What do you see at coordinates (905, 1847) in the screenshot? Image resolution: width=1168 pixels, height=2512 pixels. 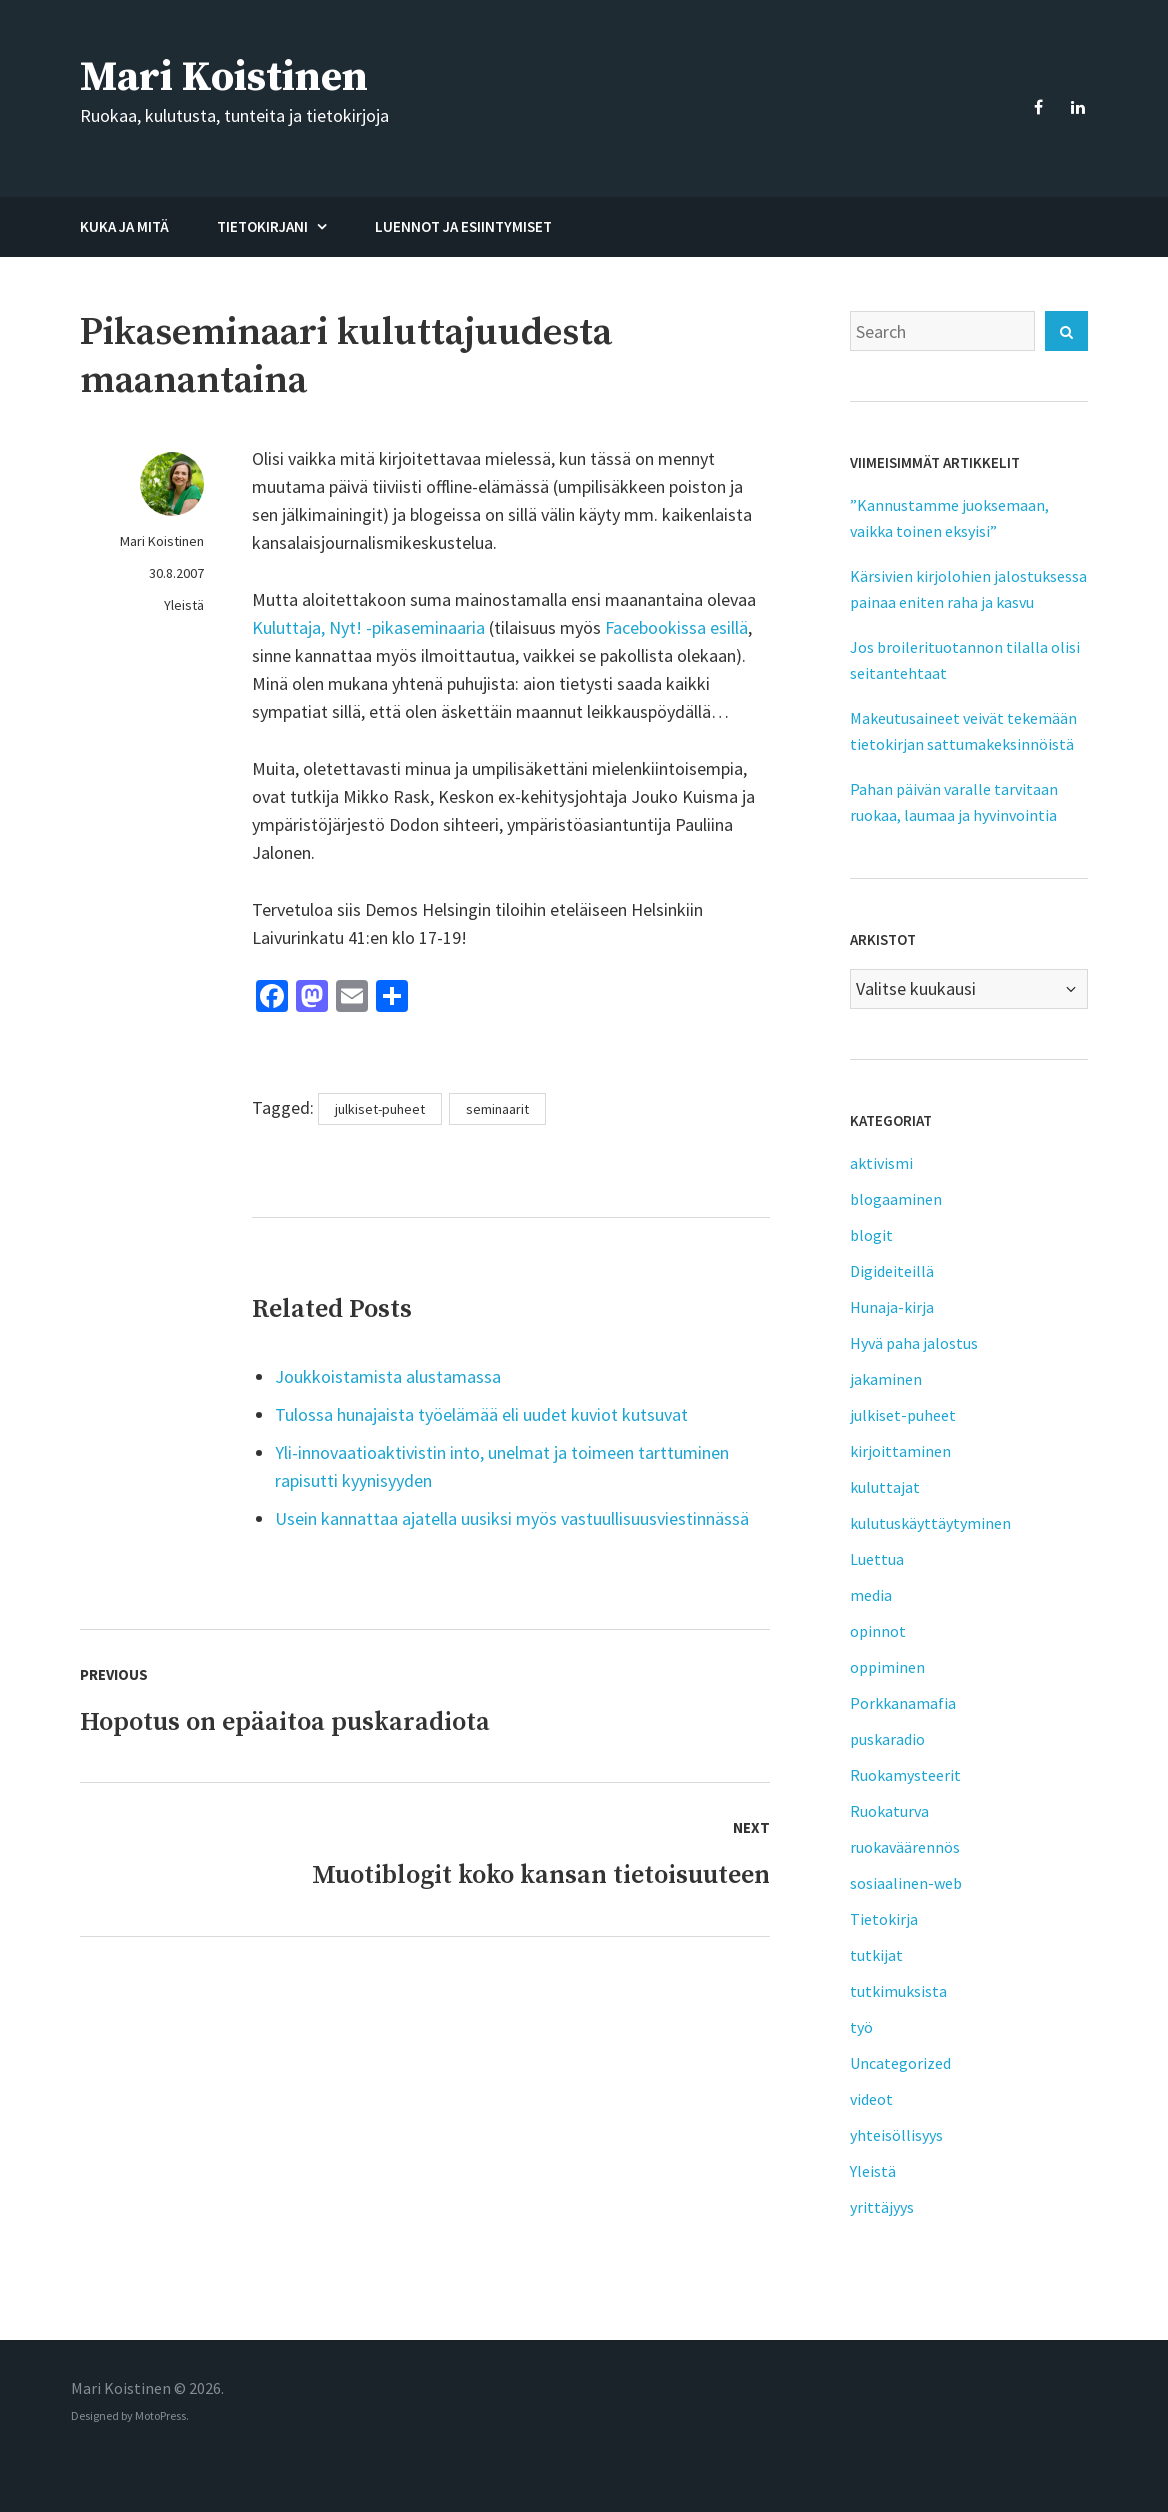 I see `ruokaväärennös` at bounding box center [905, 1847].